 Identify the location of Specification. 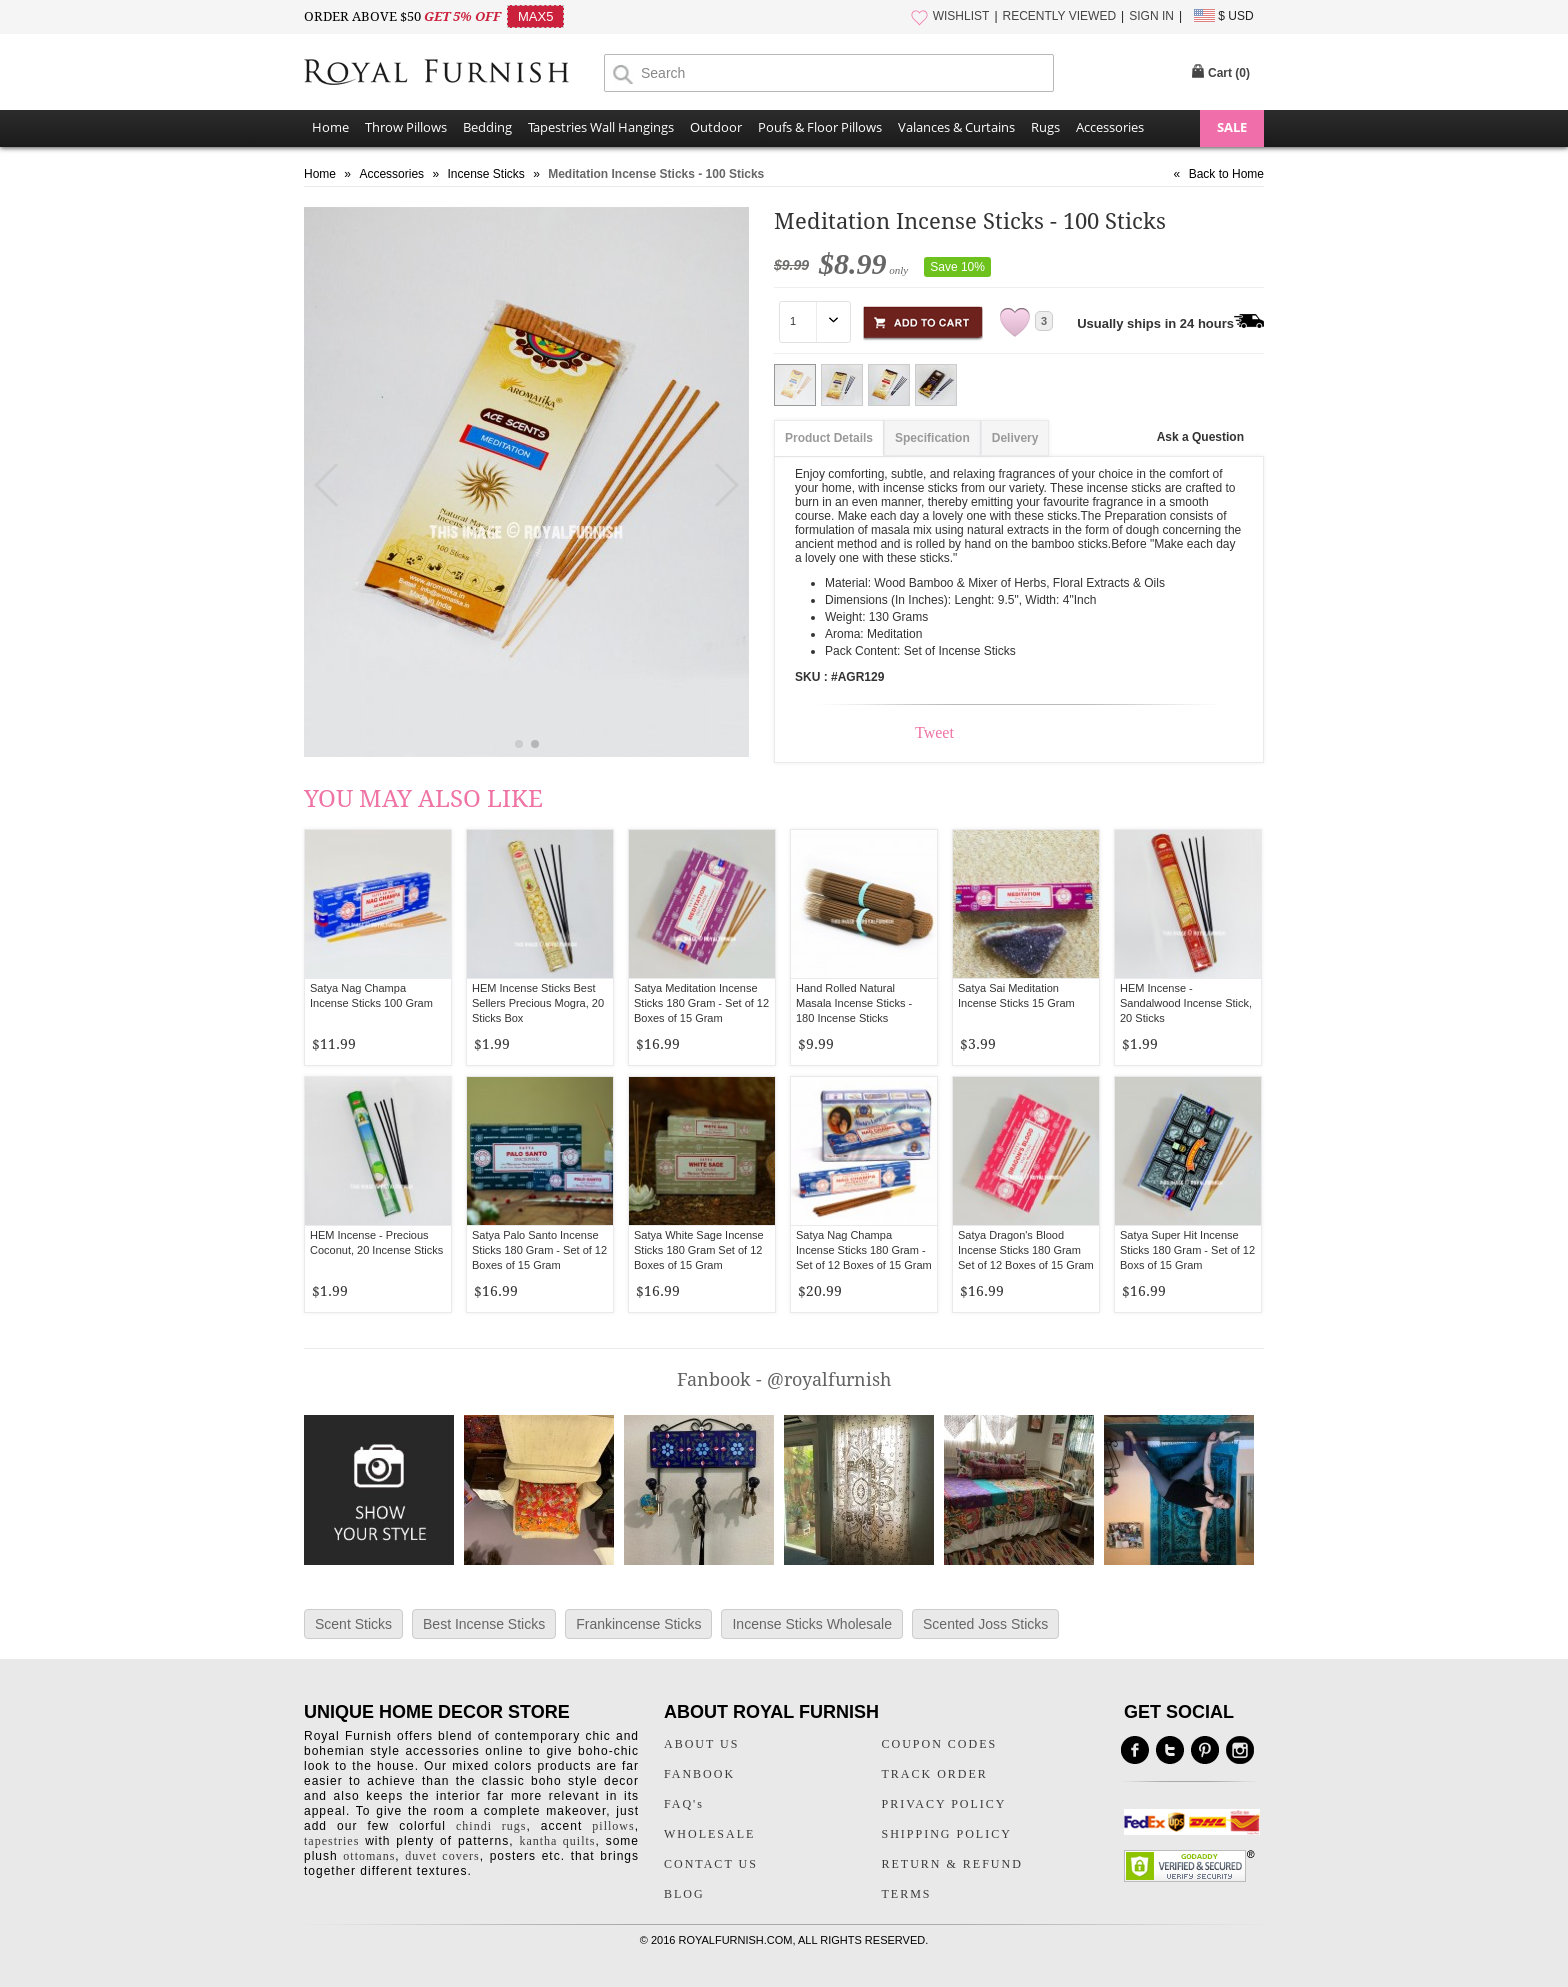
(932, 438).